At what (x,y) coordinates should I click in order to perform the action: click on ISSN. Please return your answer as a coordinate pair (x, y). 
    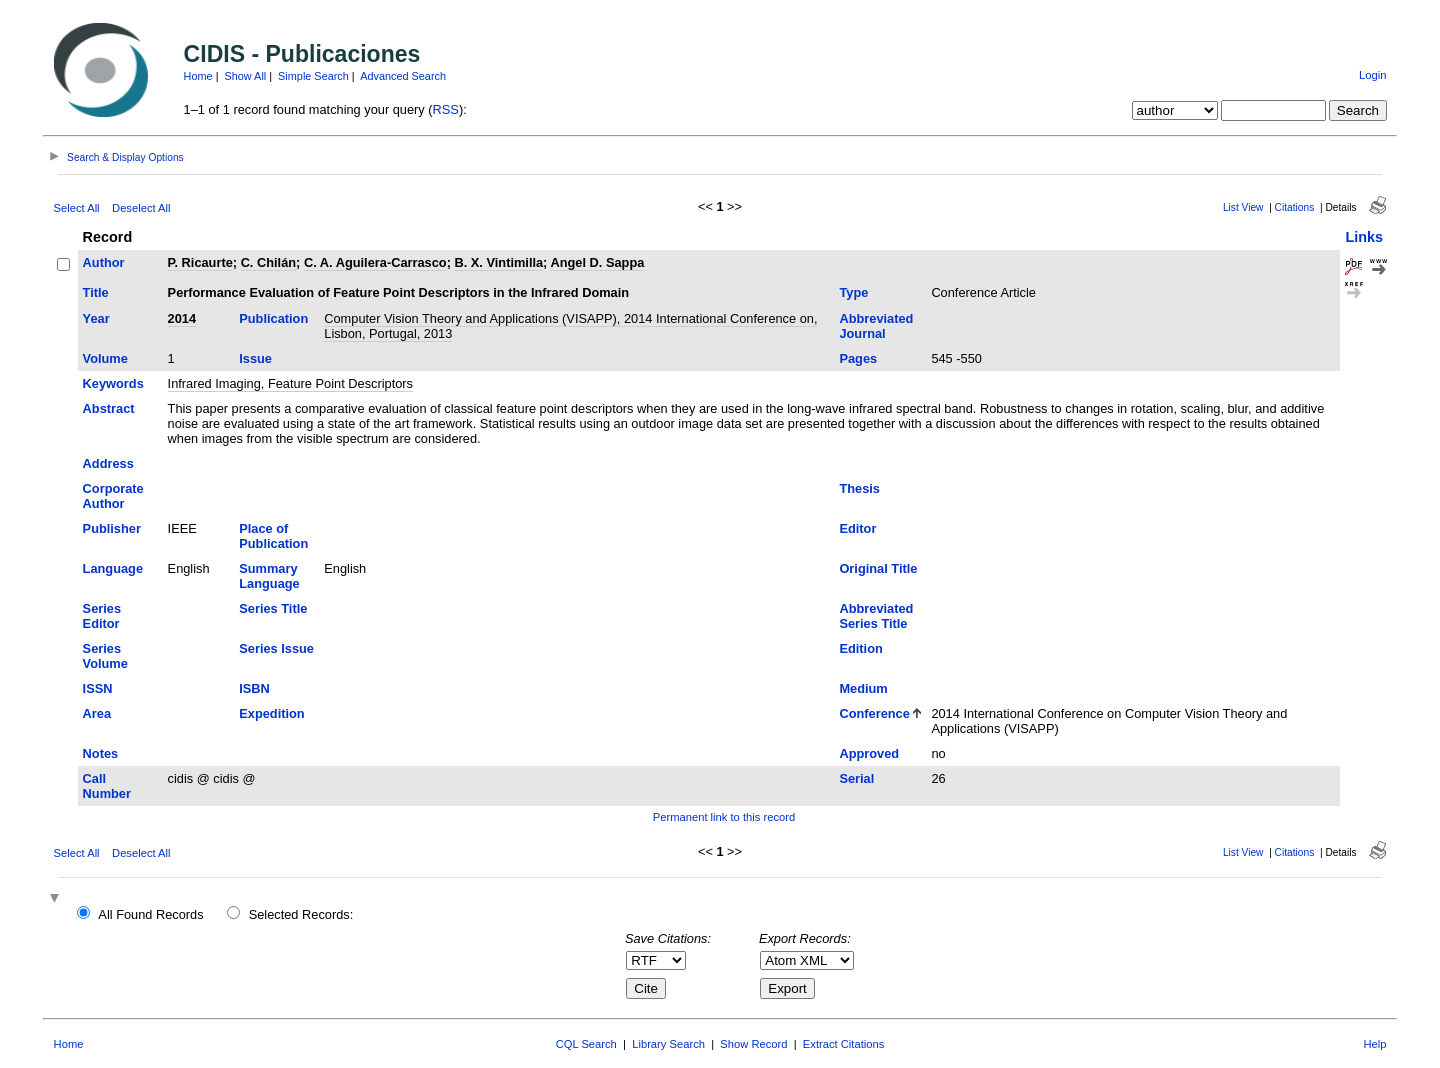
    Looking at the image, I should click on (98, 688).